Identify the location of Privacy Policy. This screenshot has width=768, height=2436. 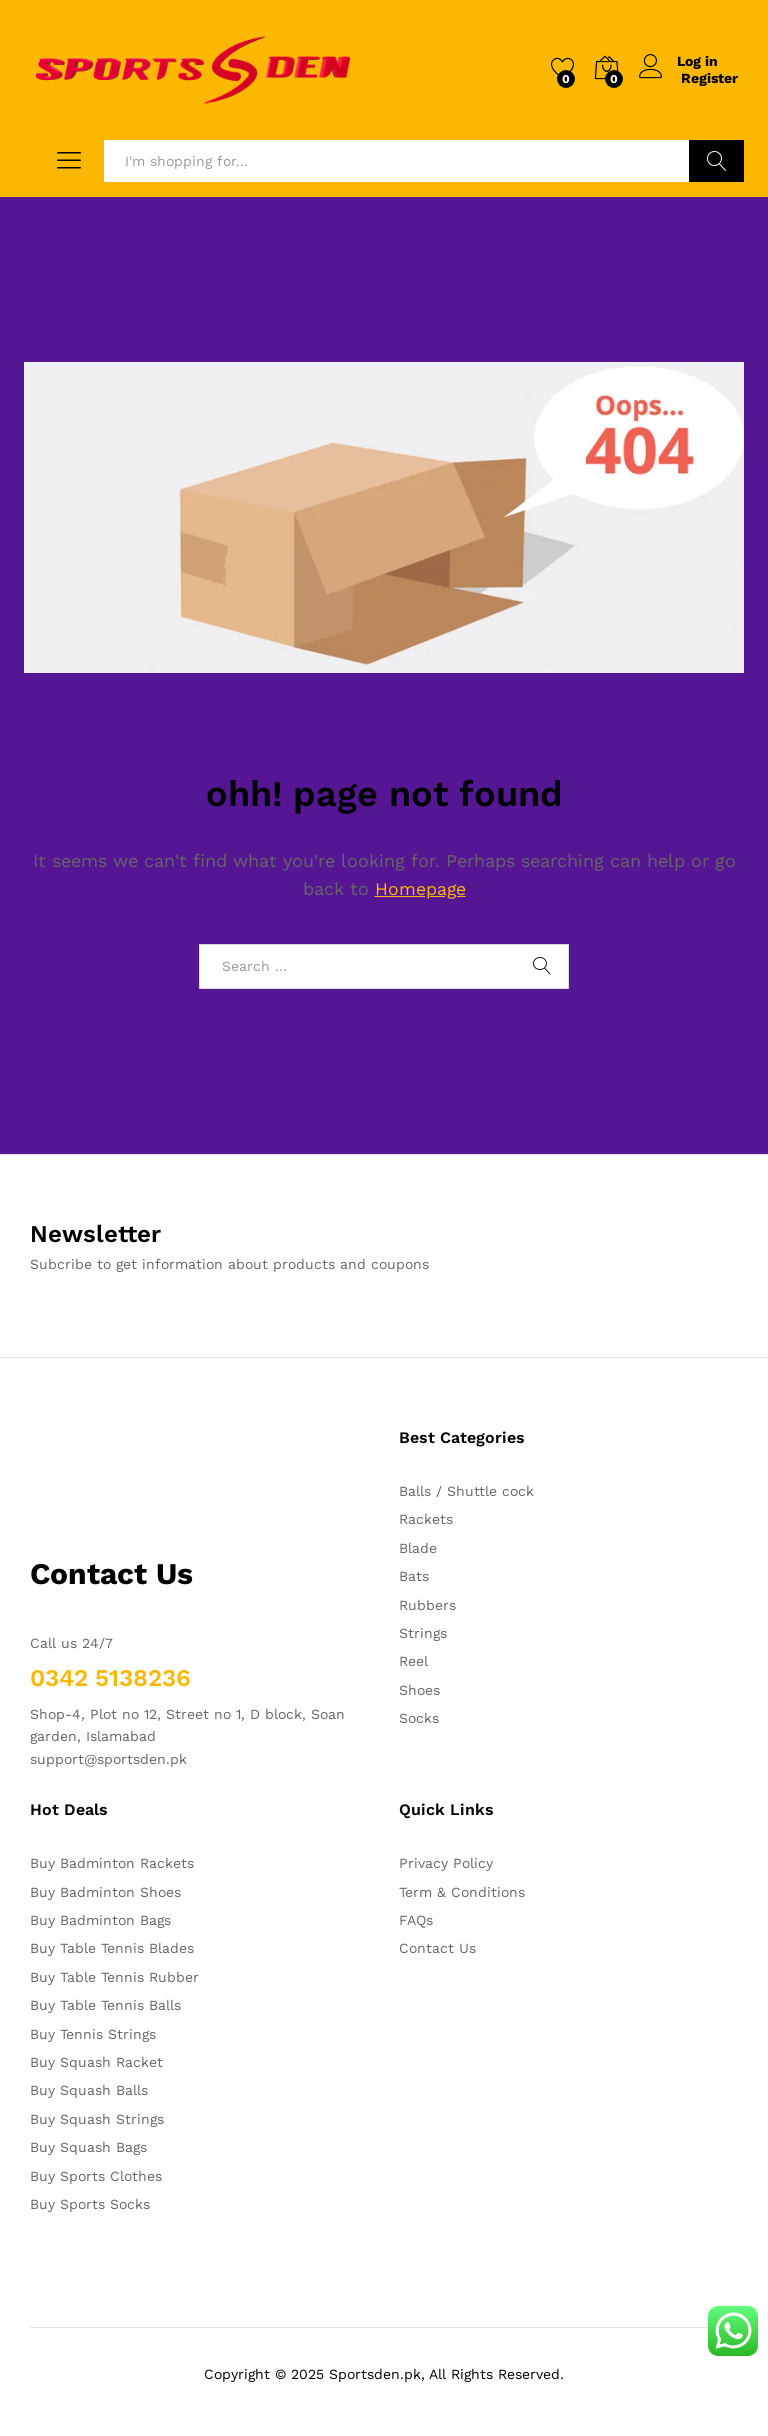
(446, 1863).